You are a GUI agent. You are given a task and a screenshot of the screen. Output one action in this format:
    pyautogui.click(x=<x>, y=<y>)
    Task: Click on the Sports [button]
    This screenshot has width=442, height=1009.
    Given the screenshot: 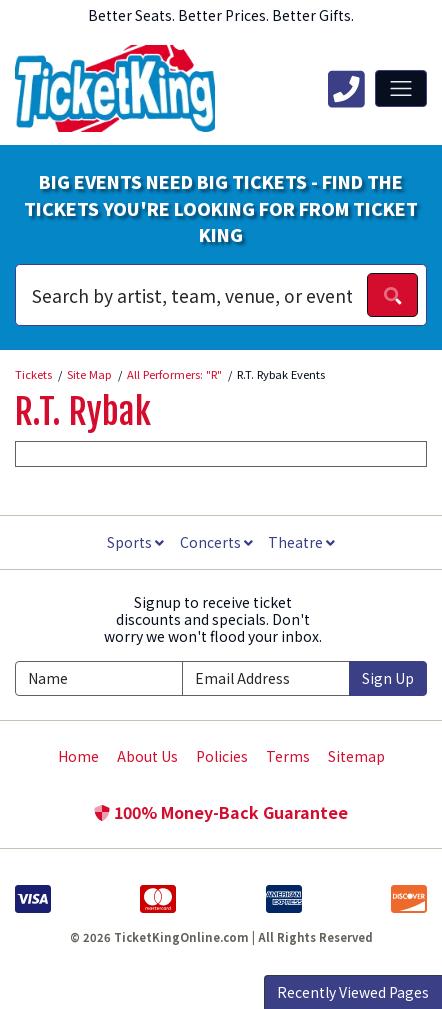 What is the action you would take?
    pyautogui.click(x=135, y=542)
    